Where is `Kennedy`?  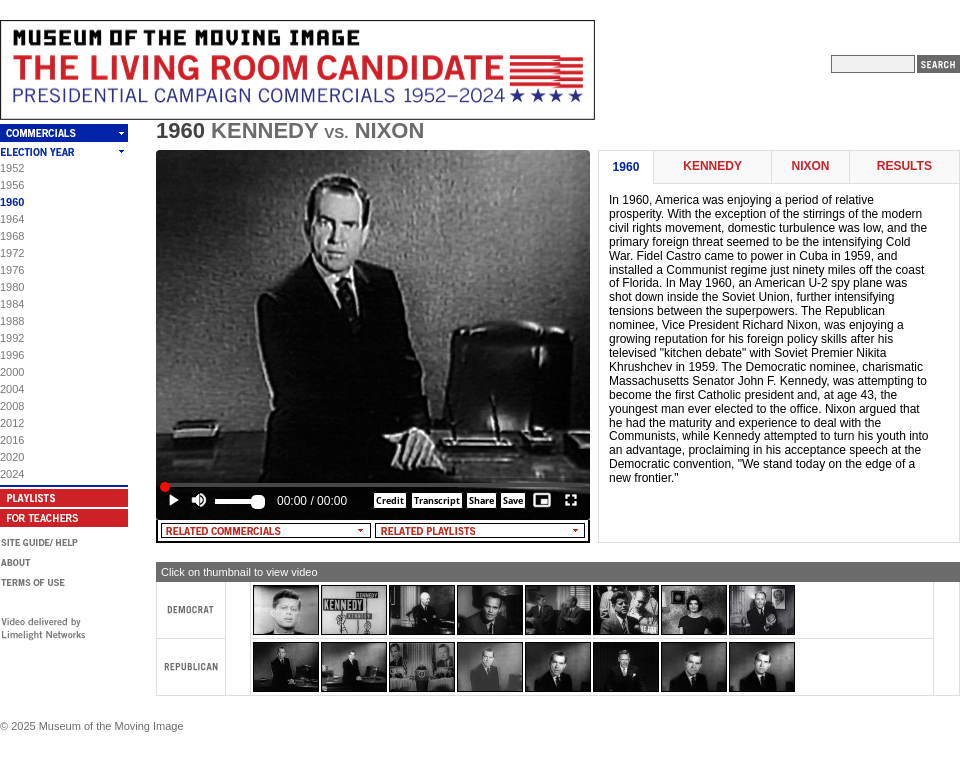
Kennedy is located at coordinates (712, 166).